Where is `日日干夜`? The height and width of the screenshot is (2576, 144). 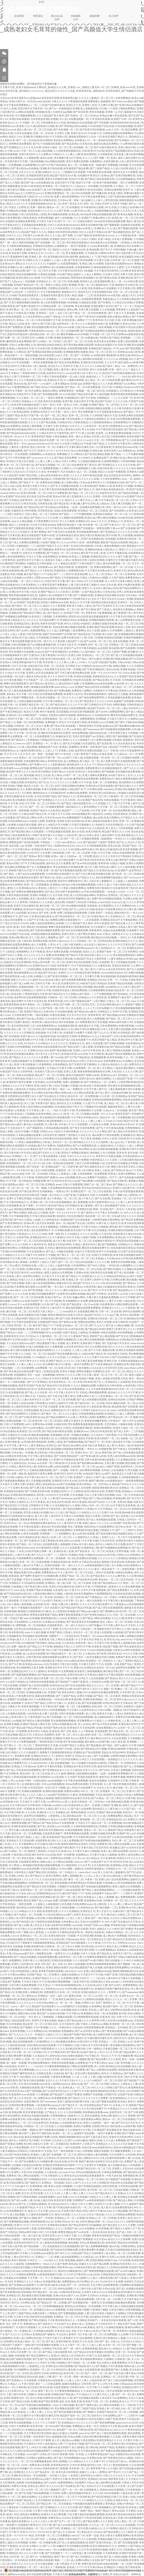
日日干夜 is located at coordinates (107, 387).